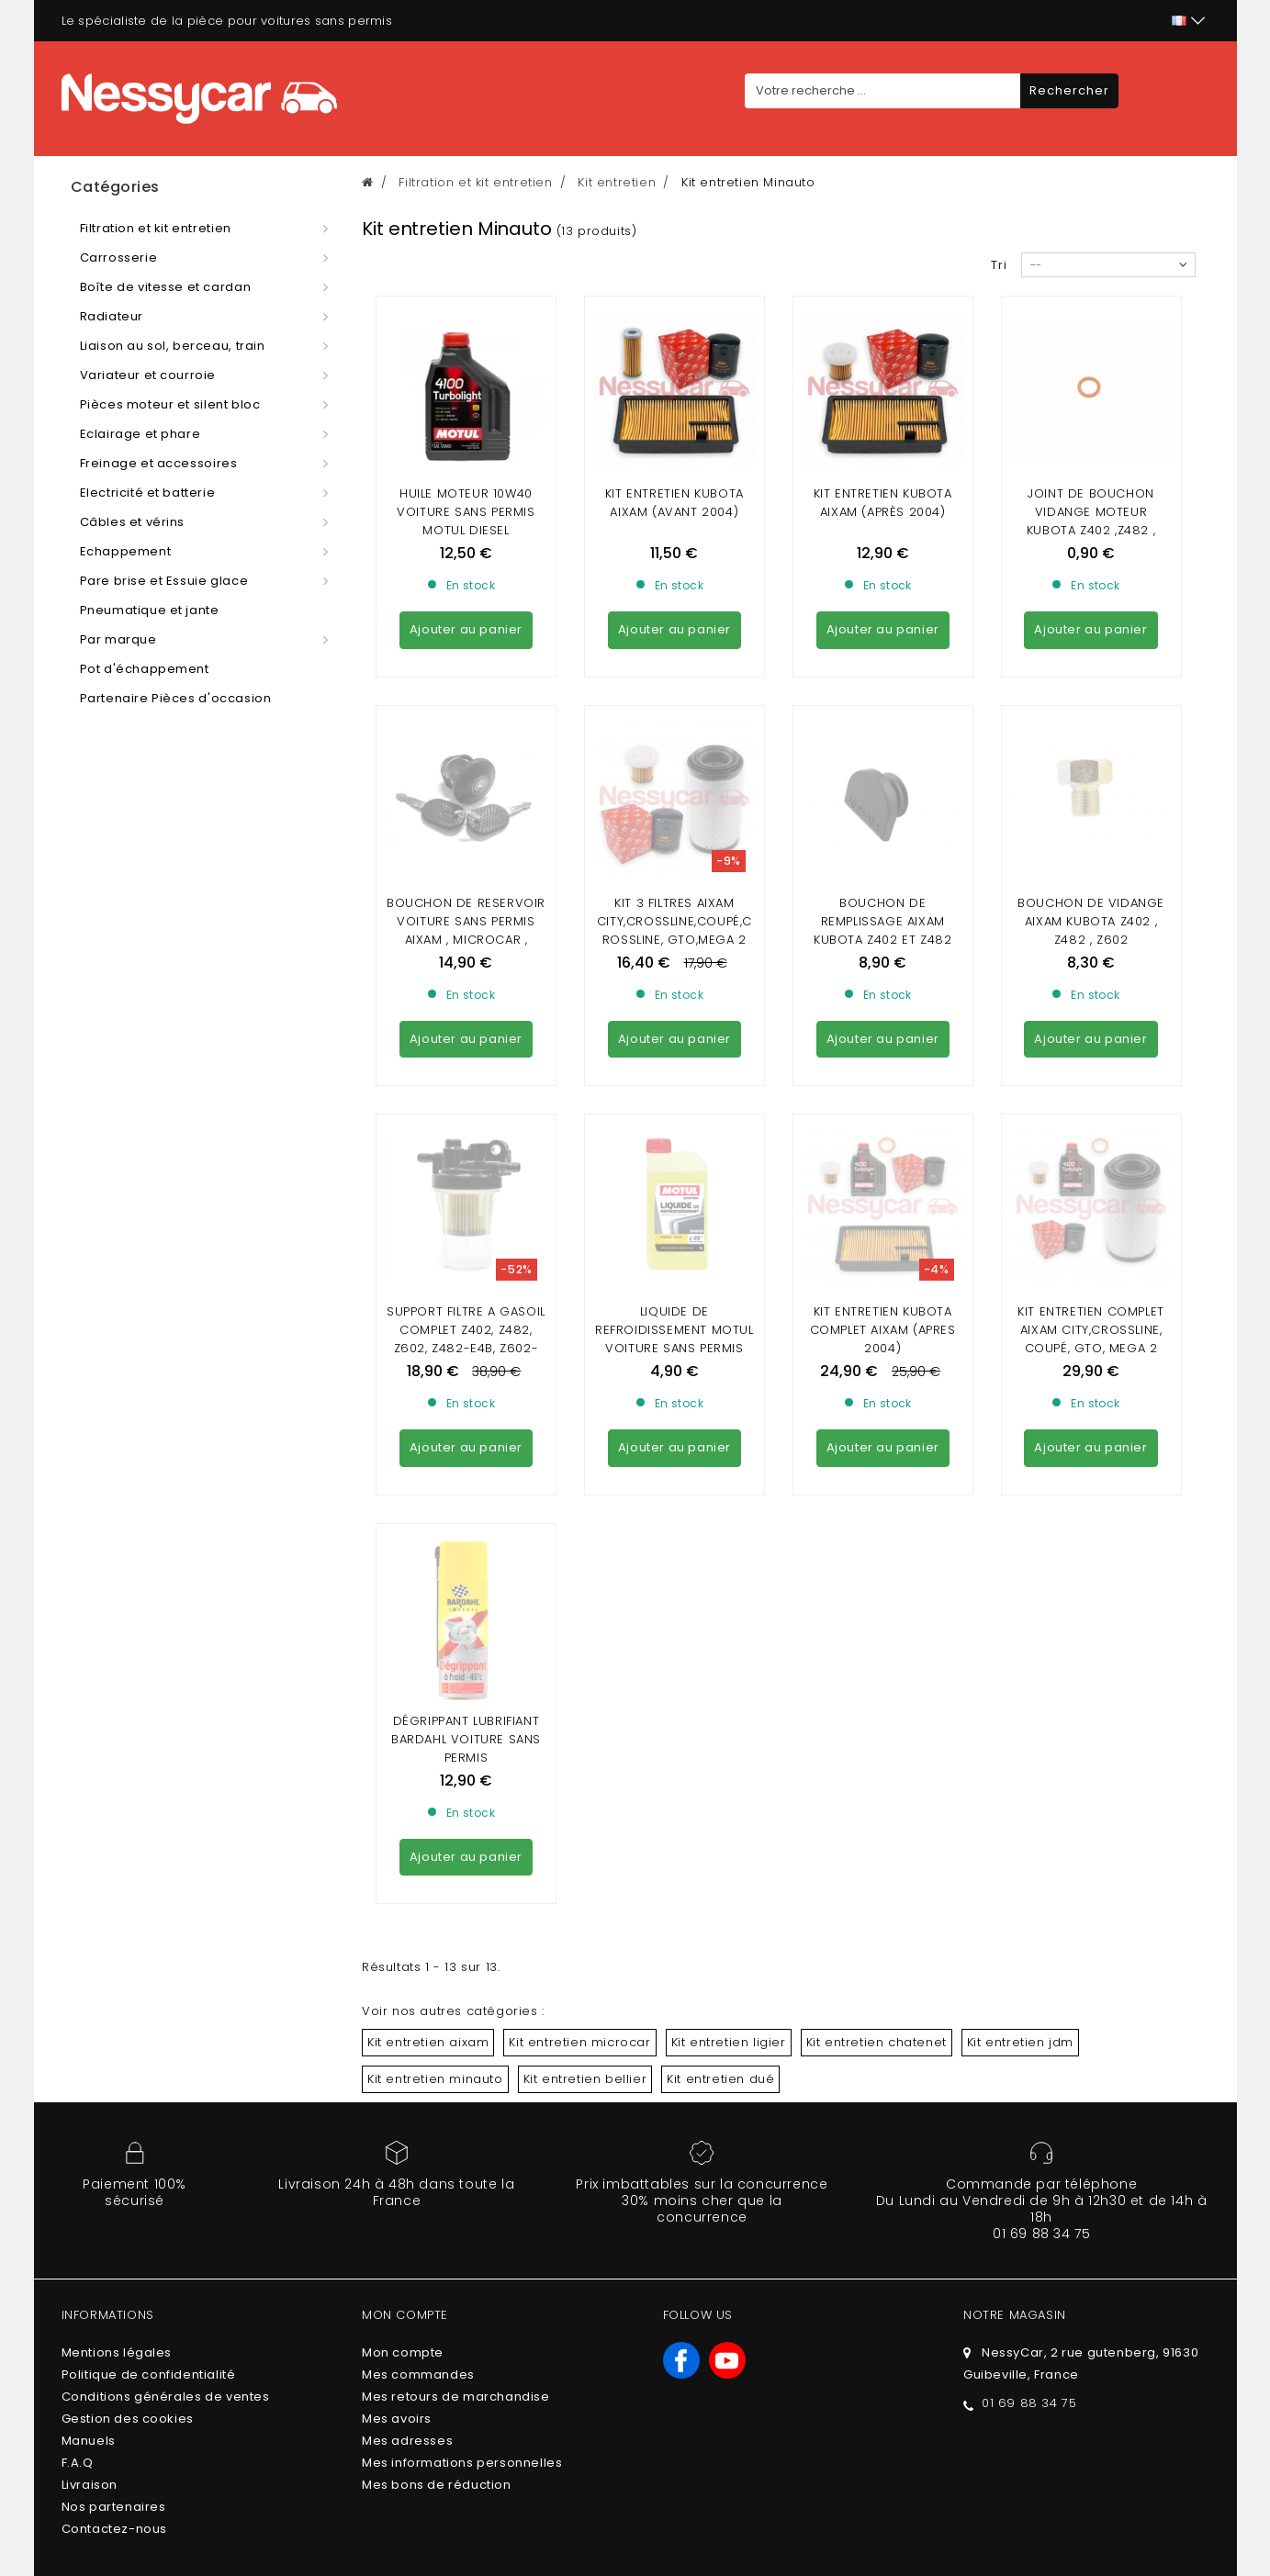  What do you see at coordinates (1090, 1023) in the screenshot?
I see `KIT ENTRETIEN COMPLET AIXAM CITY,CROSSLINE, COUPÉ, GTO, MEGA 2 GAMME SENSATION / EMOTION / AMBITION , MINAUTO` at bounding box center [1090, 1023].